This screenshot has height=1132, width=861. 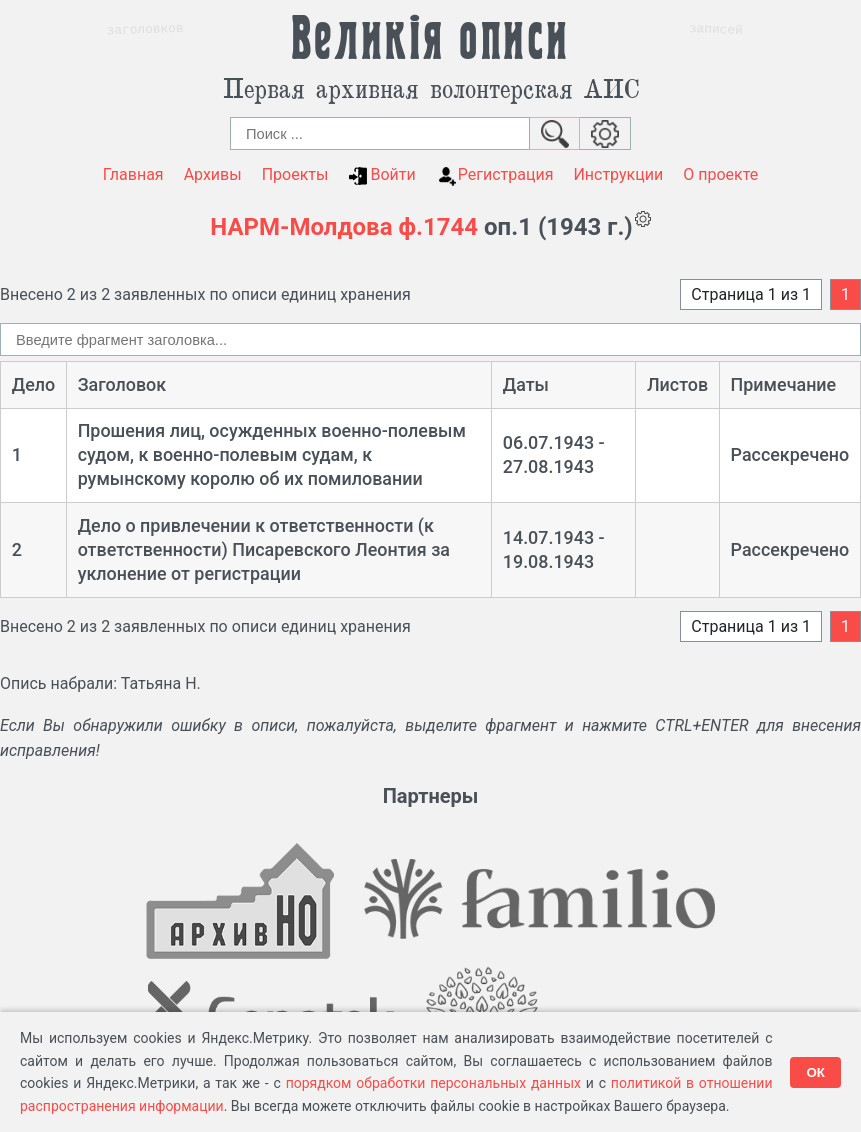 What do you see at coordinates (301, 227) in the screenshot?
I see `НАРМ-Молдова` at bounding box center [301, 227].